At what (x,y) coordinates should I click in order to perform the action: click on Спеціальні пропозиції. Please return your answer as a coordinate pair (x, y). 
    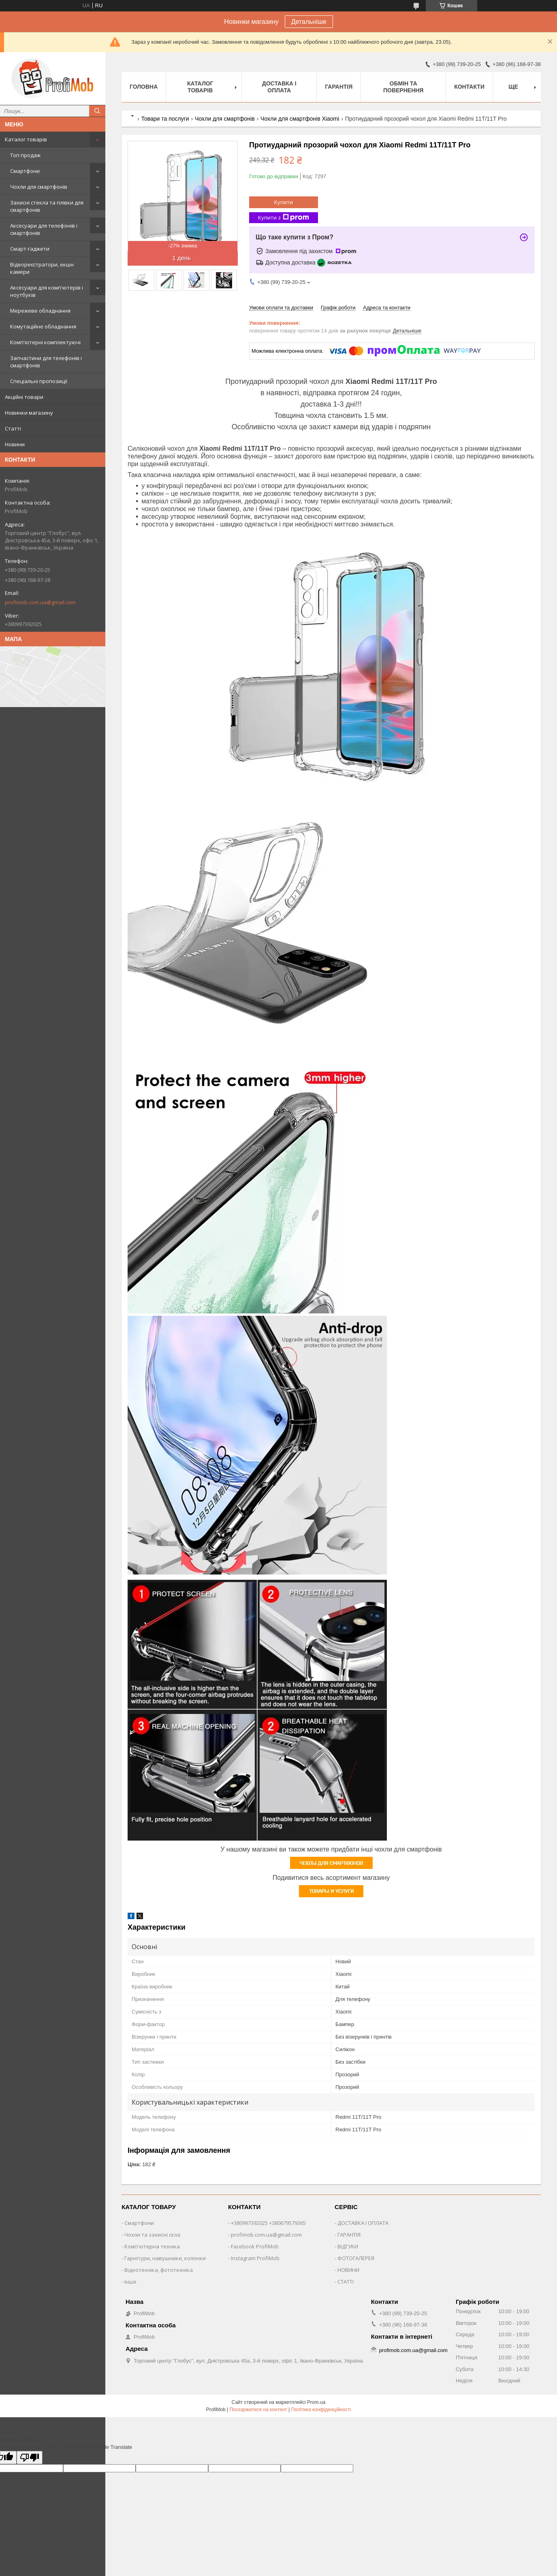
    Looking at the image, I should click on (38, 381).